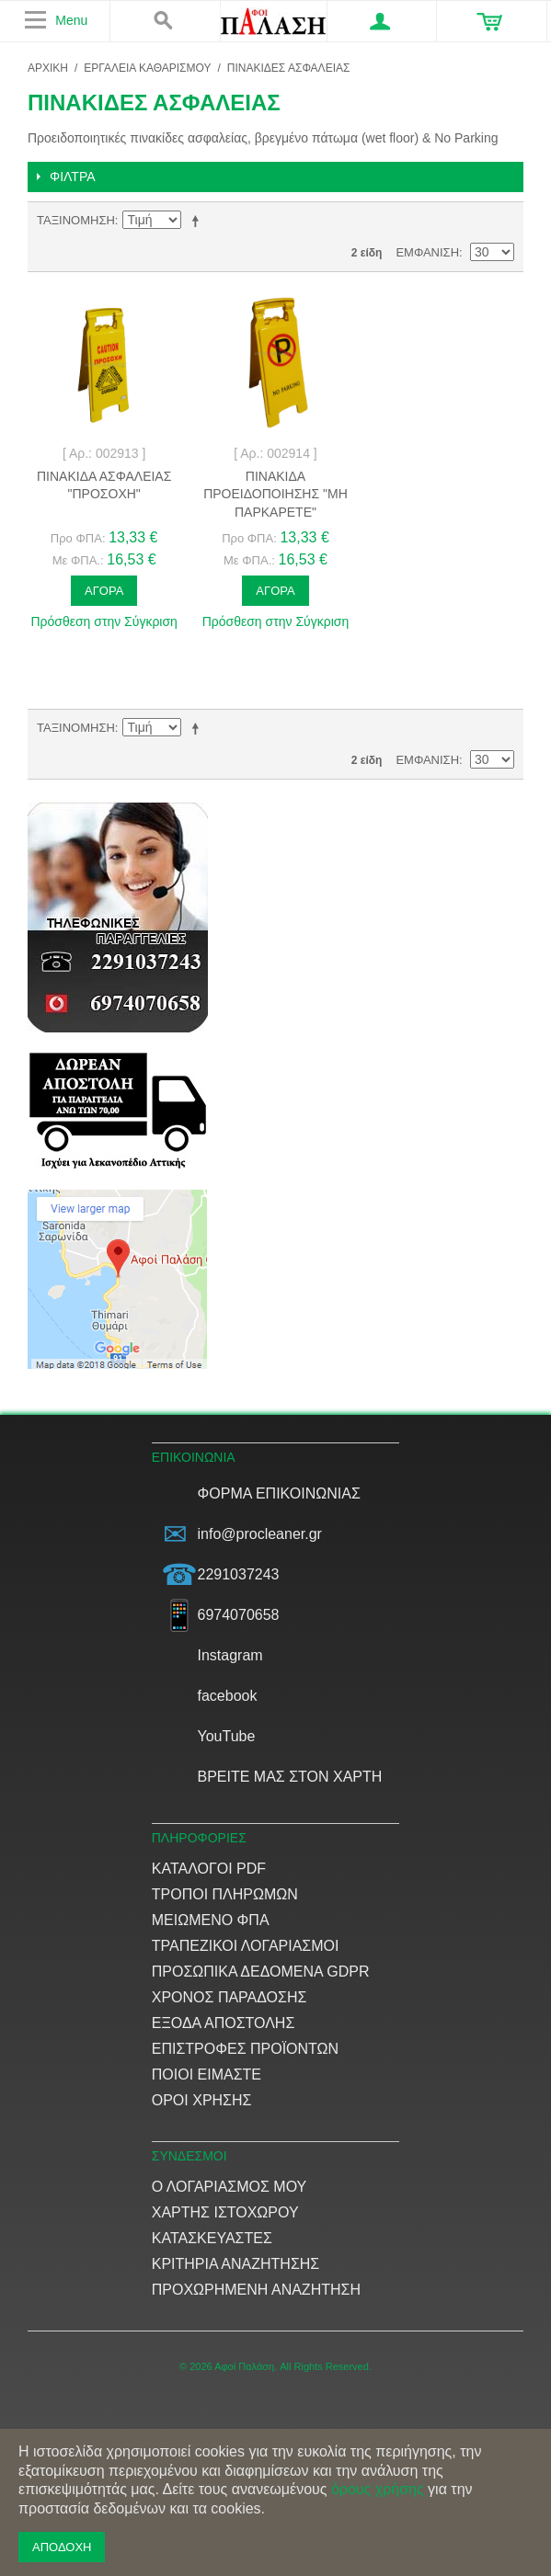  What do you see at coordinates (223, 2023) in the screenshot?
I see `Έξοδα αποστολής` at bounding box center [223, 2023].